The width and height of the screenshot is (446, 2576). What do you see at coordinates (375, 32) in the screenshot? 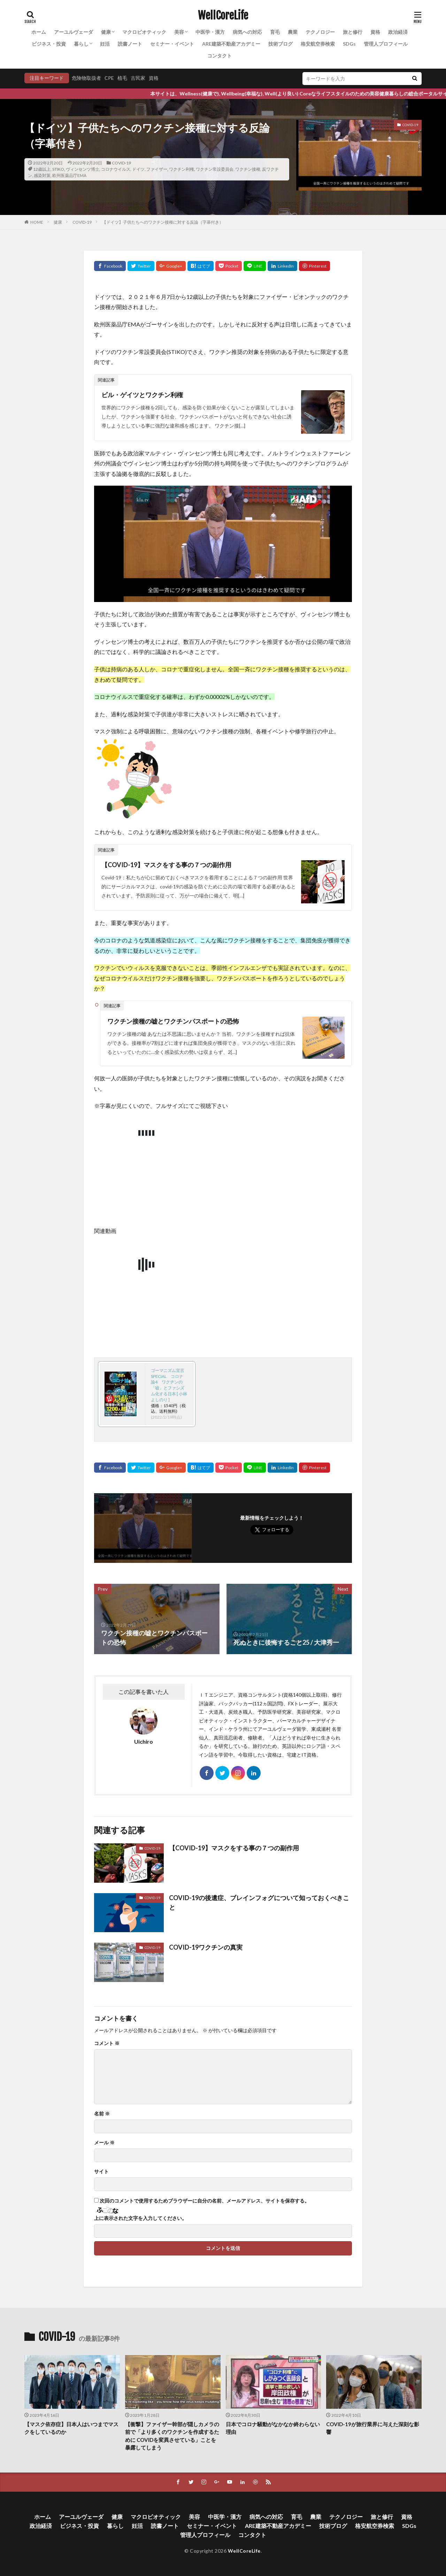
I see `資格` at bounding box center [375, 32].